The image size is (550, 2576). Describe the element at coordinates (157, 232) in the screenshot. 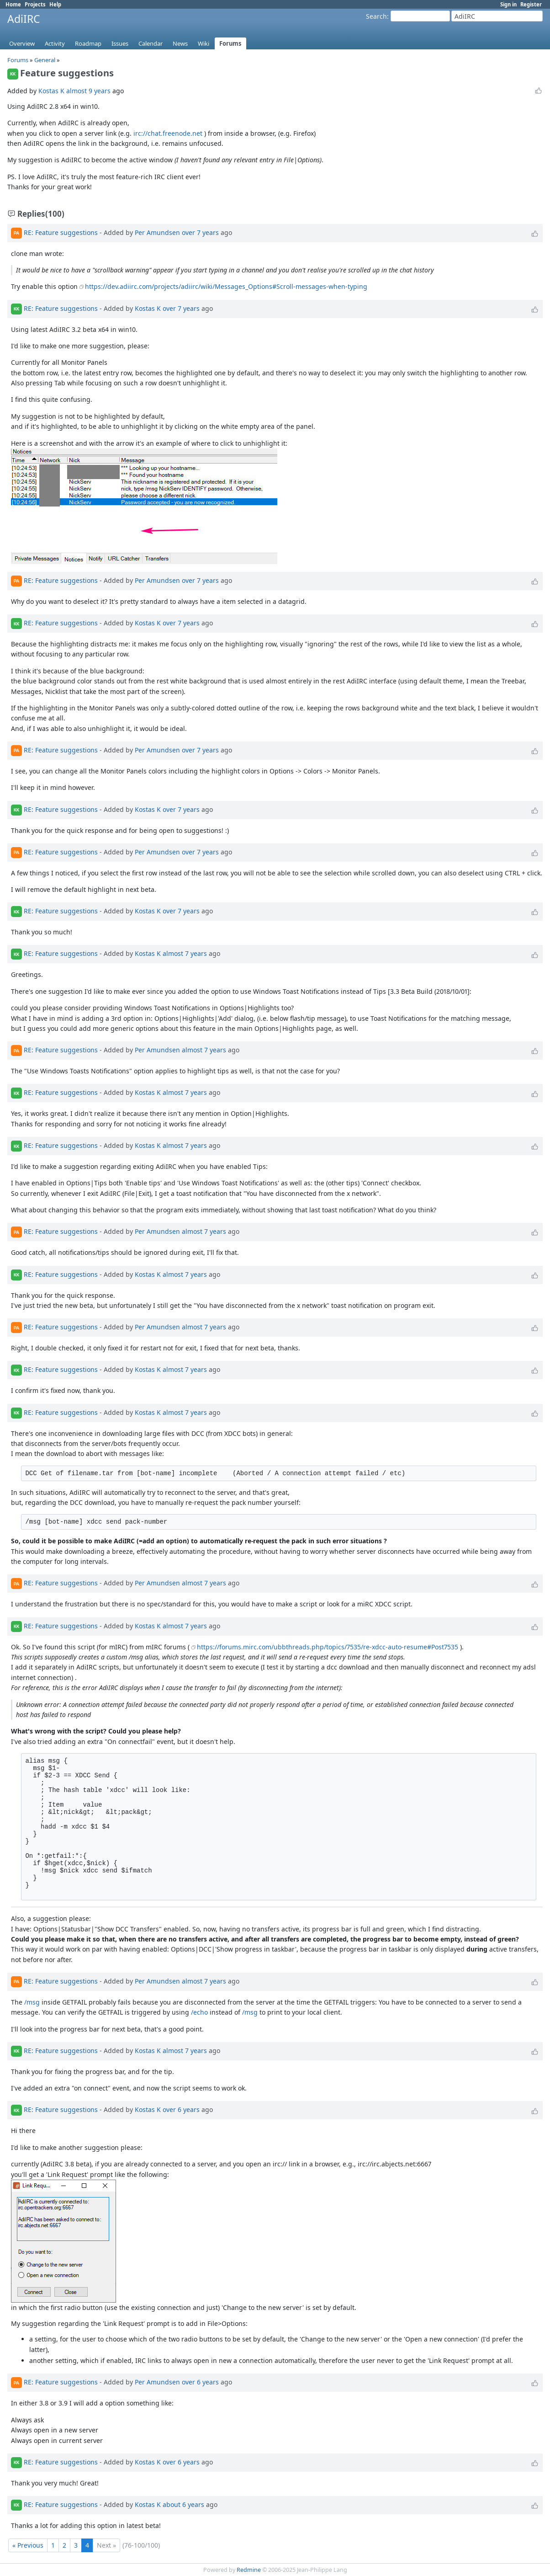

I see `Per Amundsen` at that location.